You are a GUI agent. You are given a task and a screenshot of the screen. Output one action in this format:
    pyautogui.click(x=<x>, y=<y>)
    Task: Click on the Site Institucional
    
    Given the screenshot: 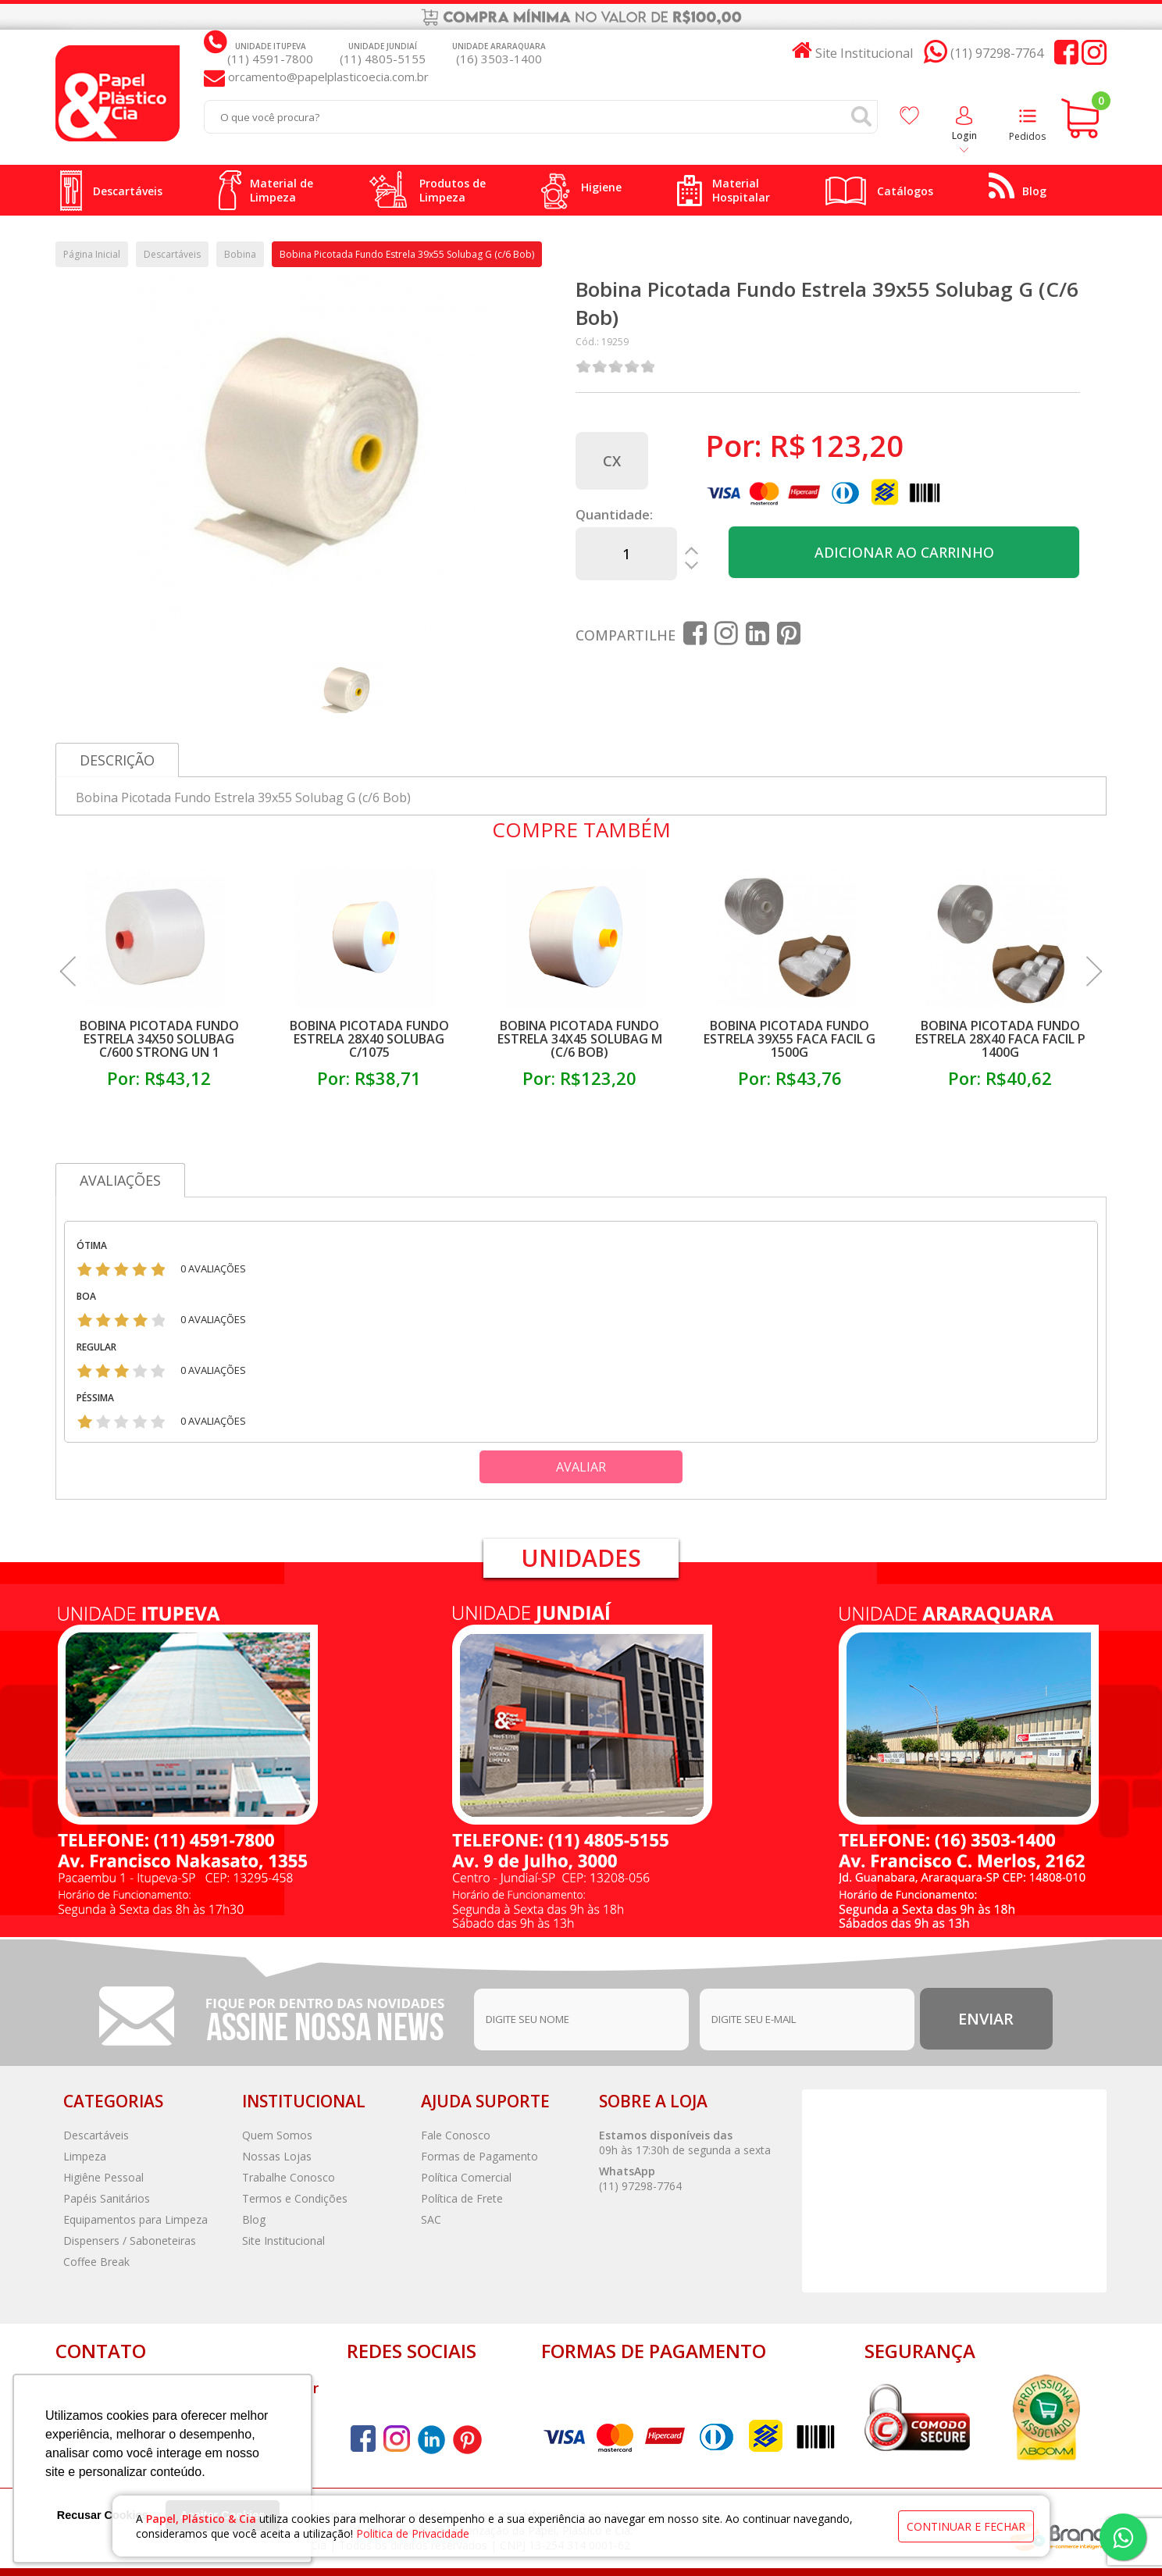 What is the action you would take?
    pyautogui.click(x=283, y=2240)
    